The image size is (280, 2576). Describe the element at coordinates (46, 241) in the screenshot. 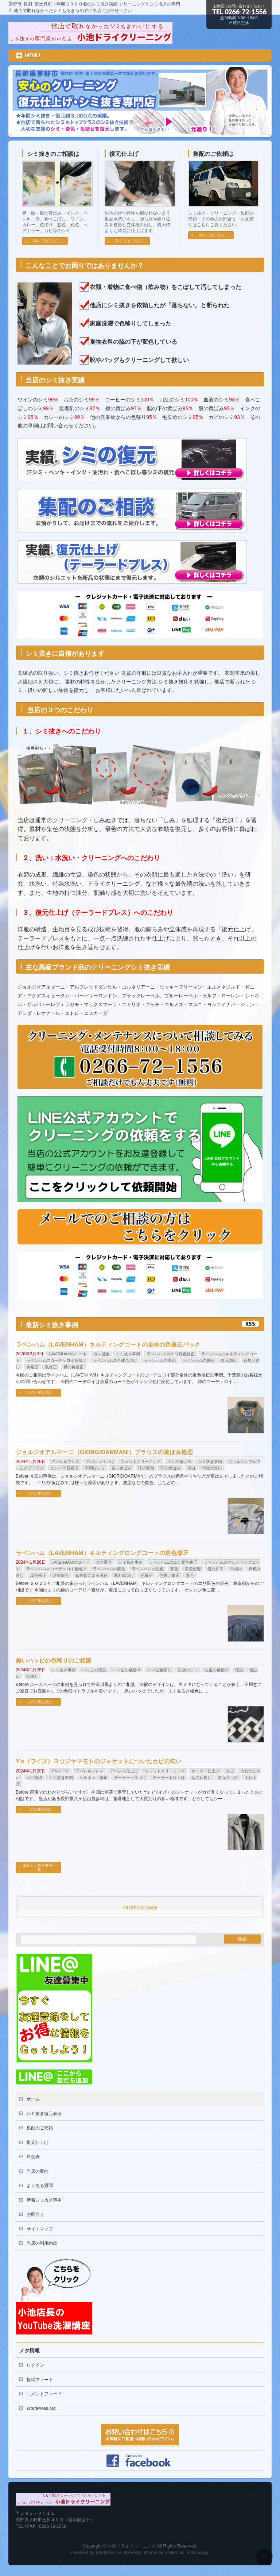

I see `詳しくはこちら` at that location.